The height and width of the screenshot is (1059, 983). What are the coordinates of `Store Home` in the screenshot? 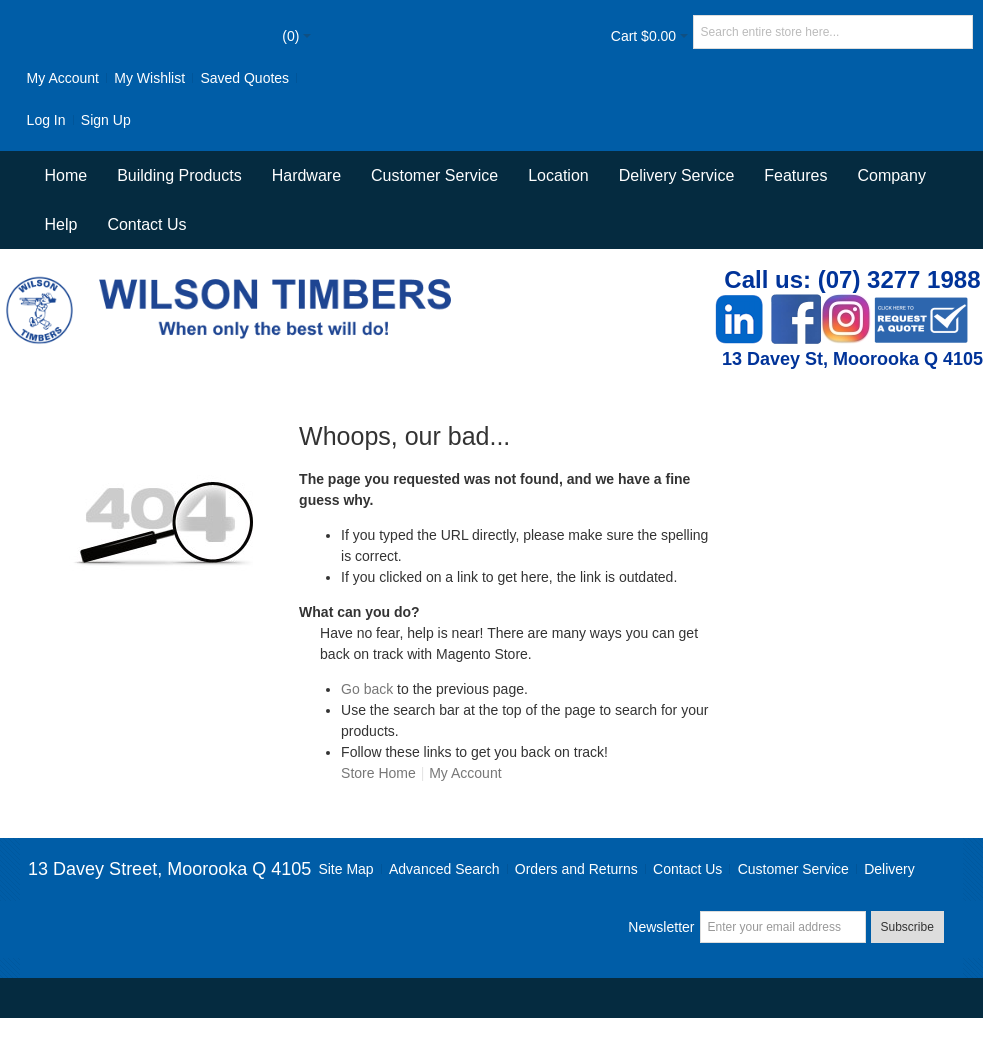 It's located at (378, 773).